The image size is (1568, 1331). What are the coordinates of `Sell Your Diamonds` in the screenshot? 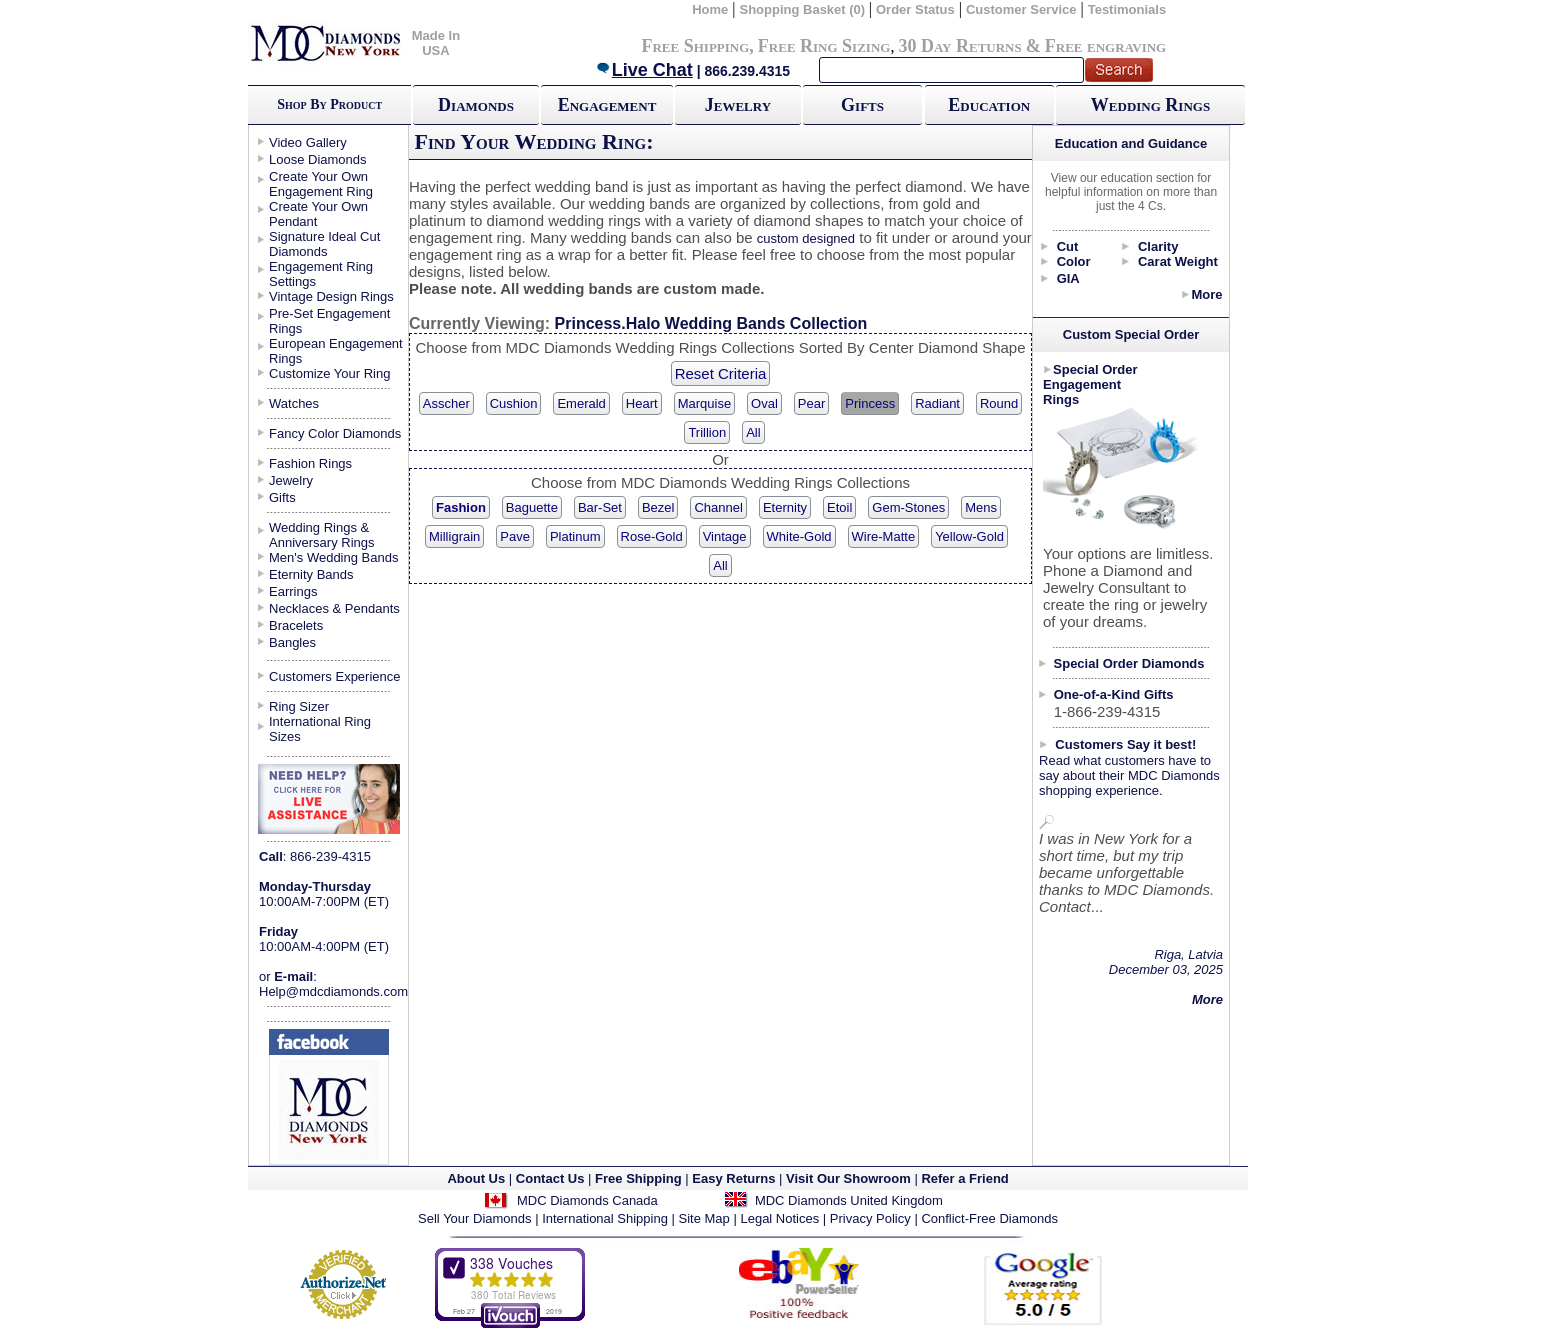 It's located at (474, 1218).